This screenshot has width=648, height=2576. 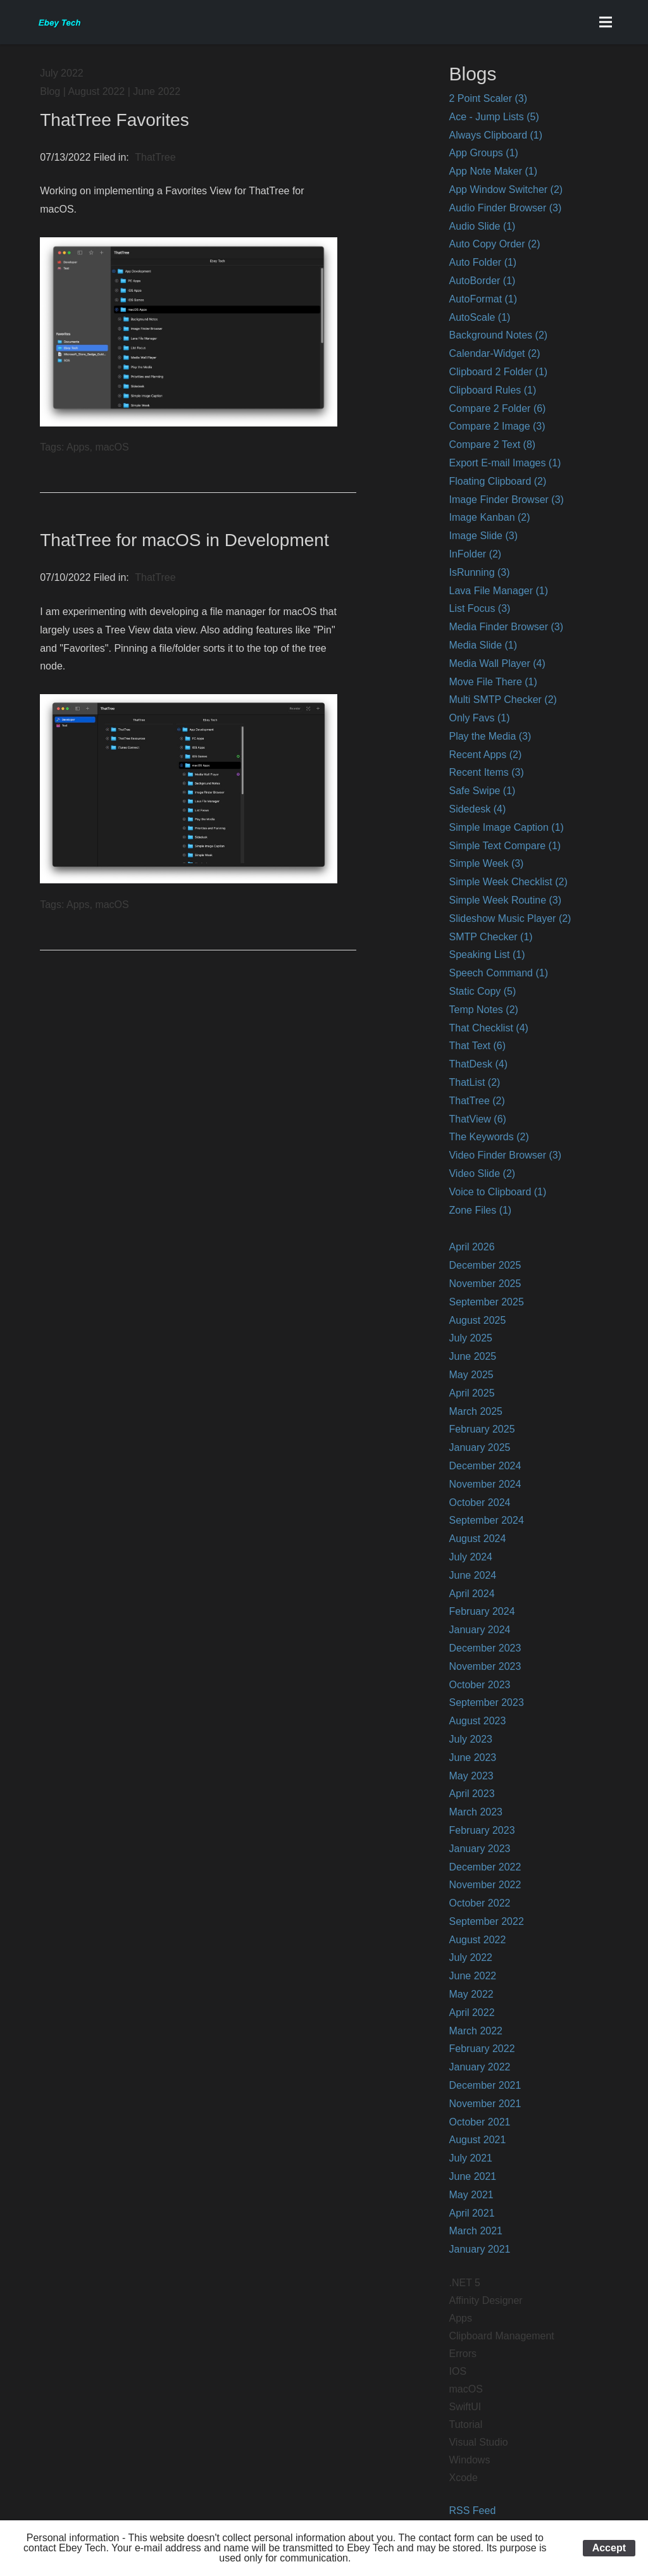 I want to click on Media Slide (1), so click(x=483, y=645).